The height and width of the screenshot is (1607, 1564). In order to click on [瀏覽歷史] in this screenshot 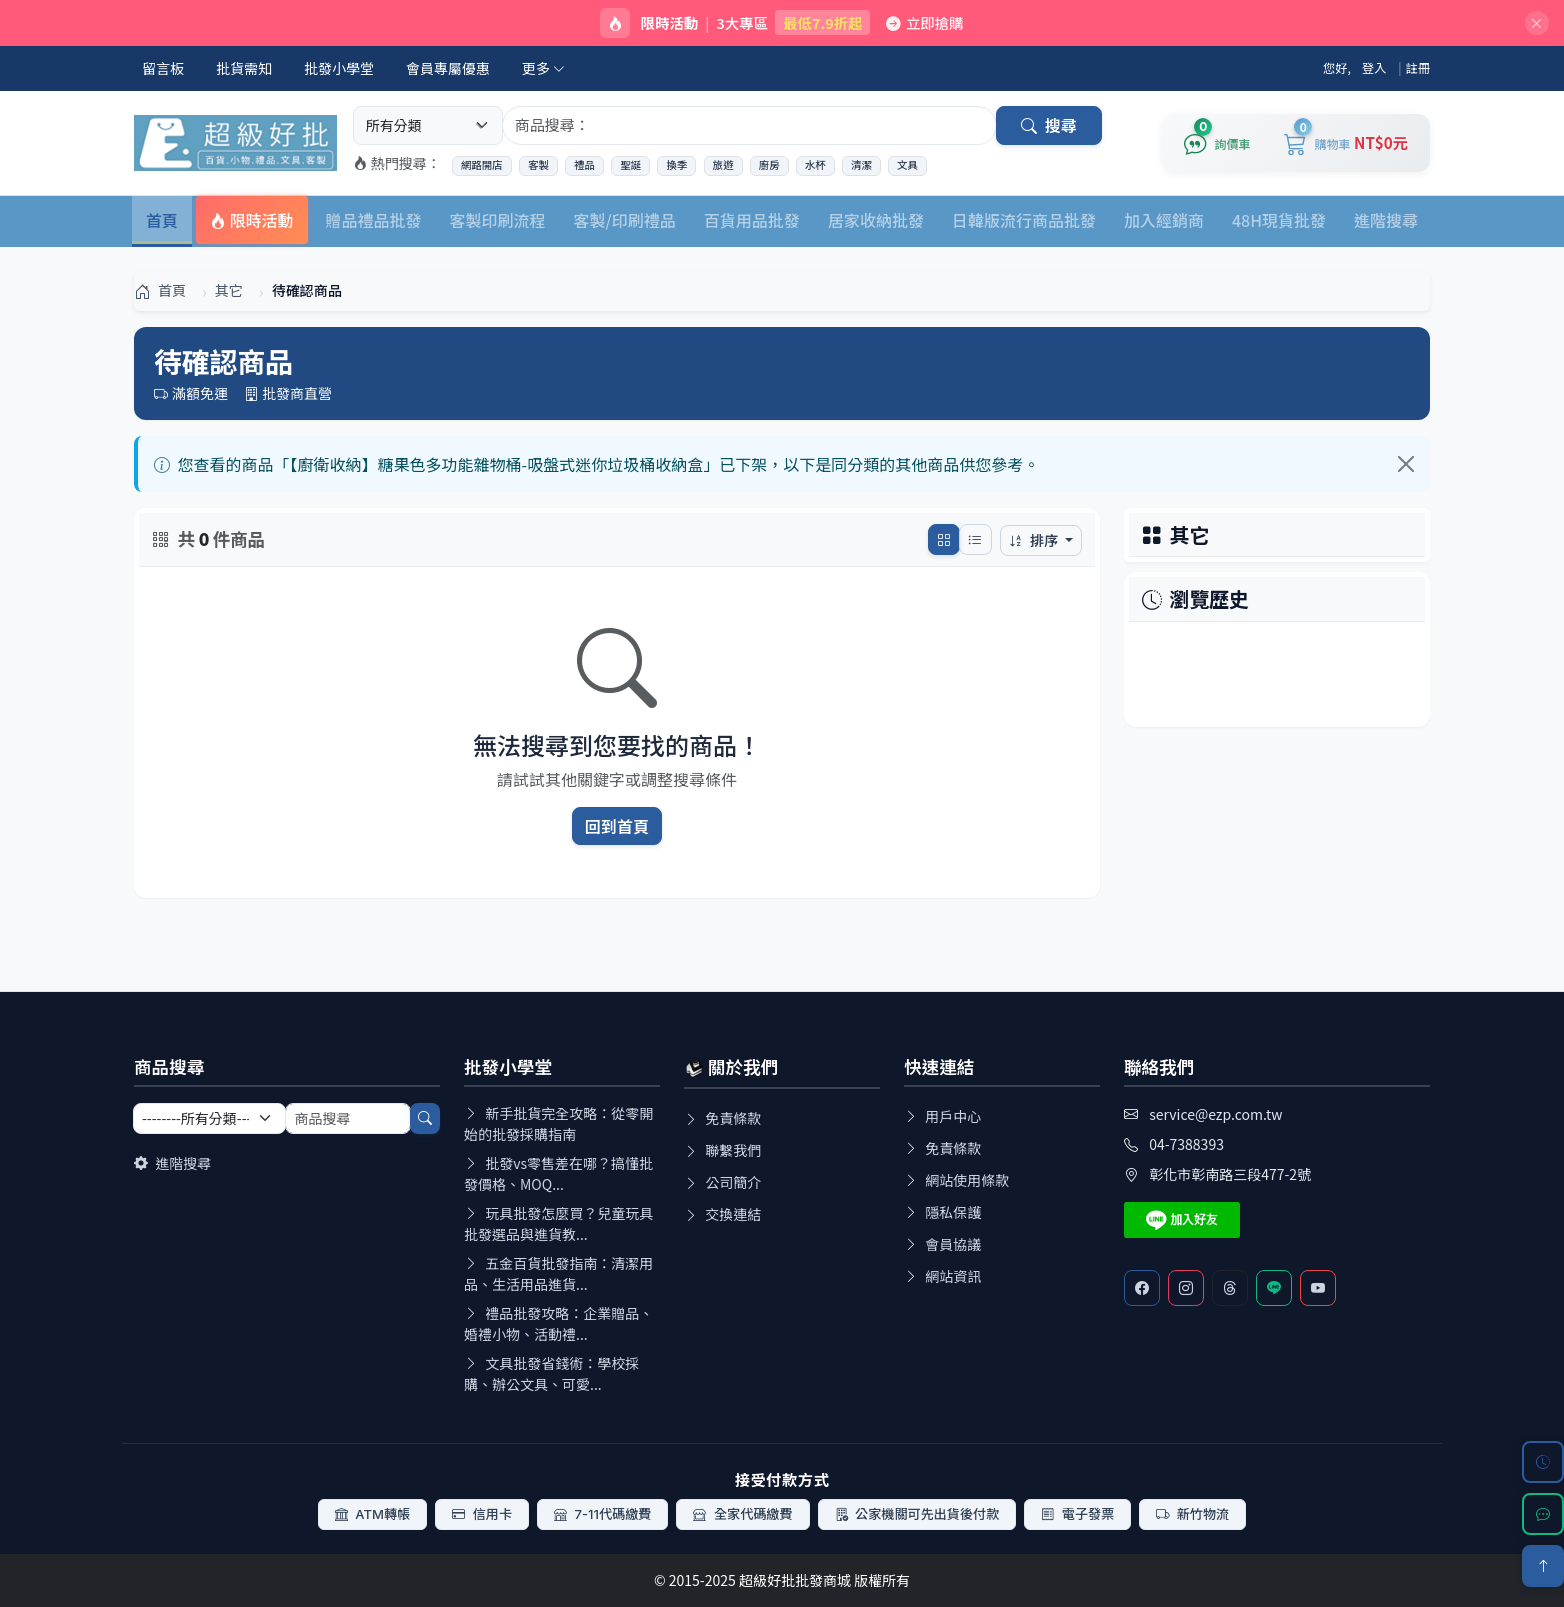, I will do `click(1543, 1462)`.